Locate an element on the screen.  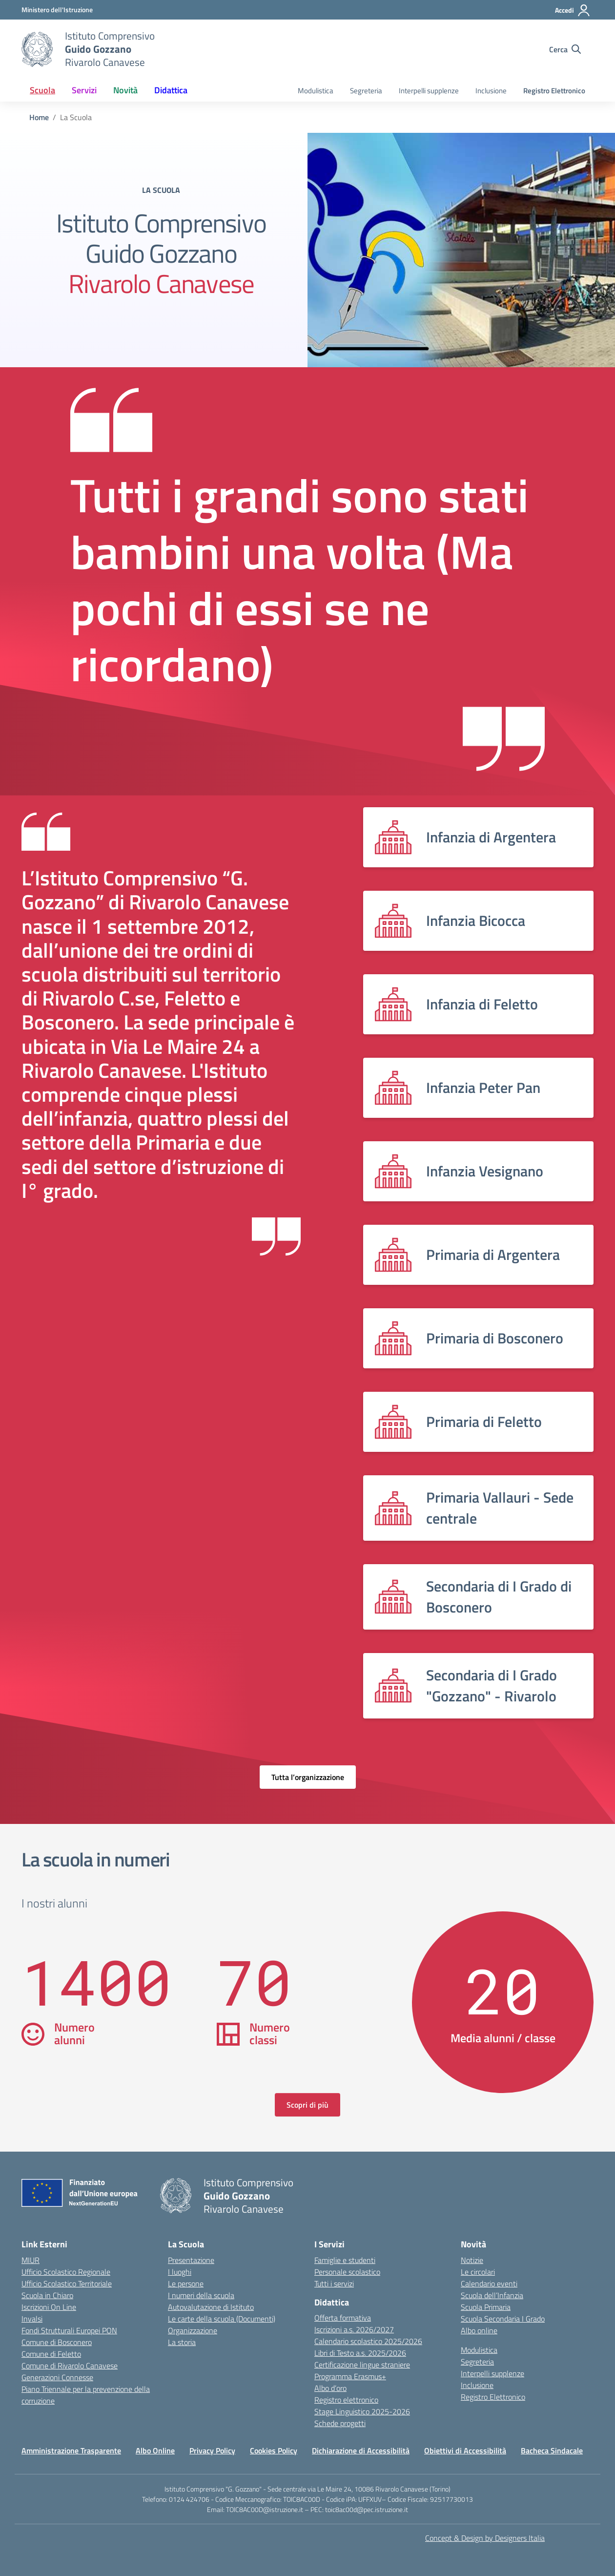
Obiettivi di Accessibilità is located at coordinates (465, 2450).